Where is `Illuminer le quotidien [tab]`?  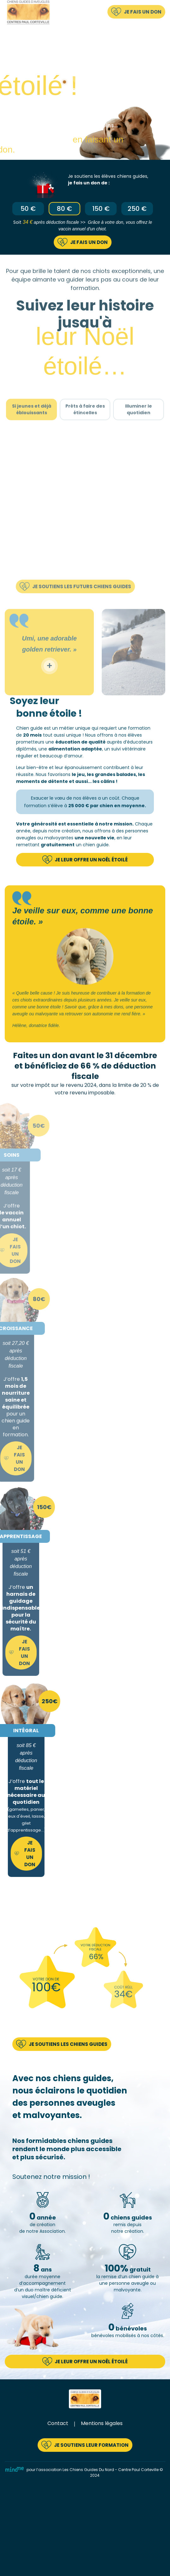 Illuminer le quotidien [tab] is located at coordinates (138, 427).